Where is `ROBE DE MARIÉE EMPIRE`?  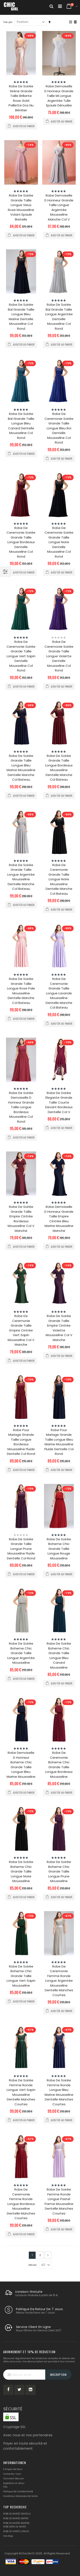
ROBE DE MARIÉE EMPIRE is located at coordinates (15, 2518).